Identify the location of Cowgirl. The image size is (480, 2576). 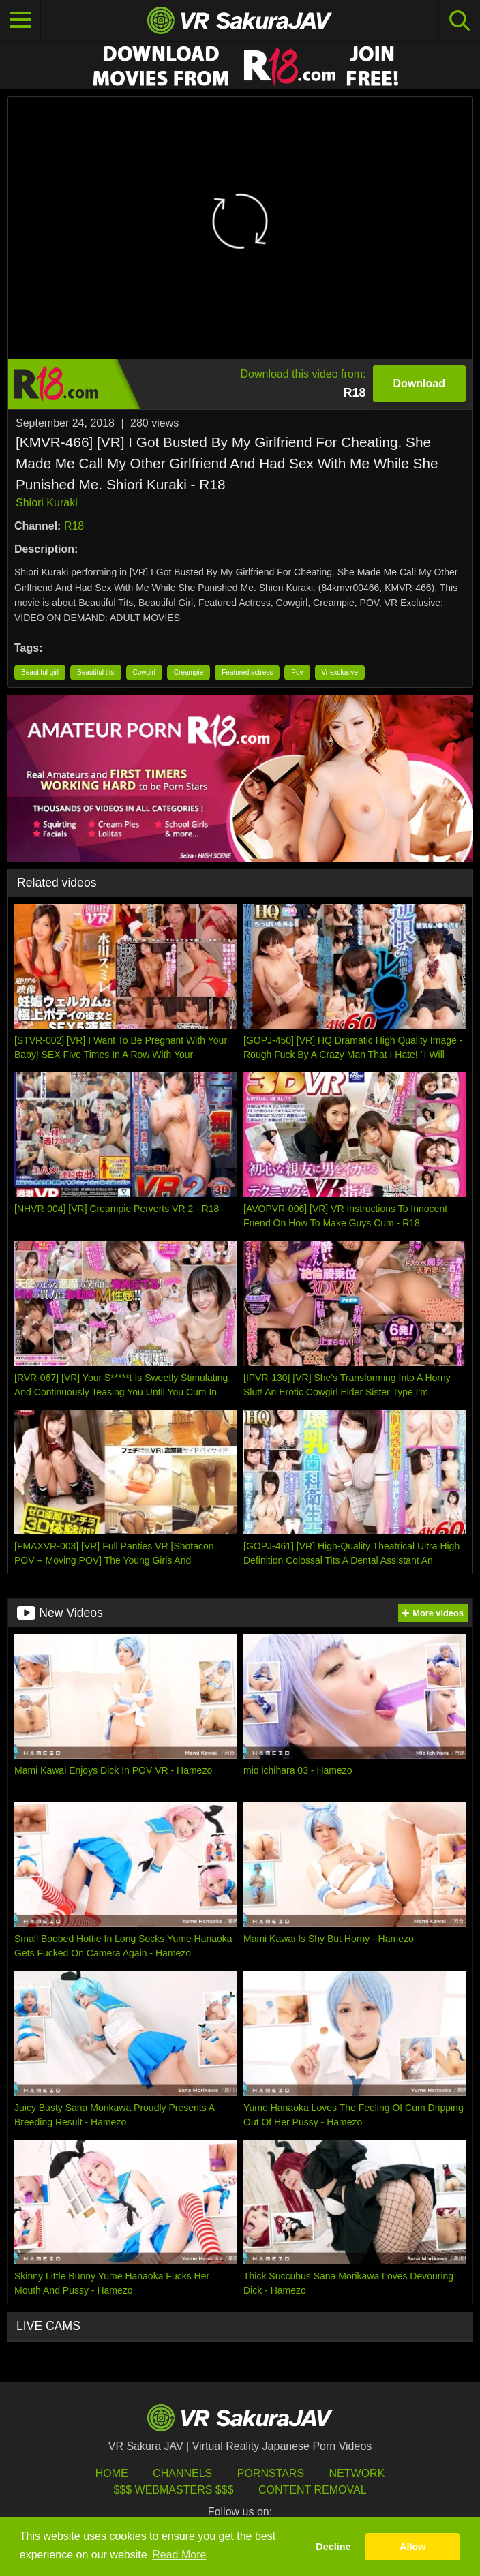
(144, 672).